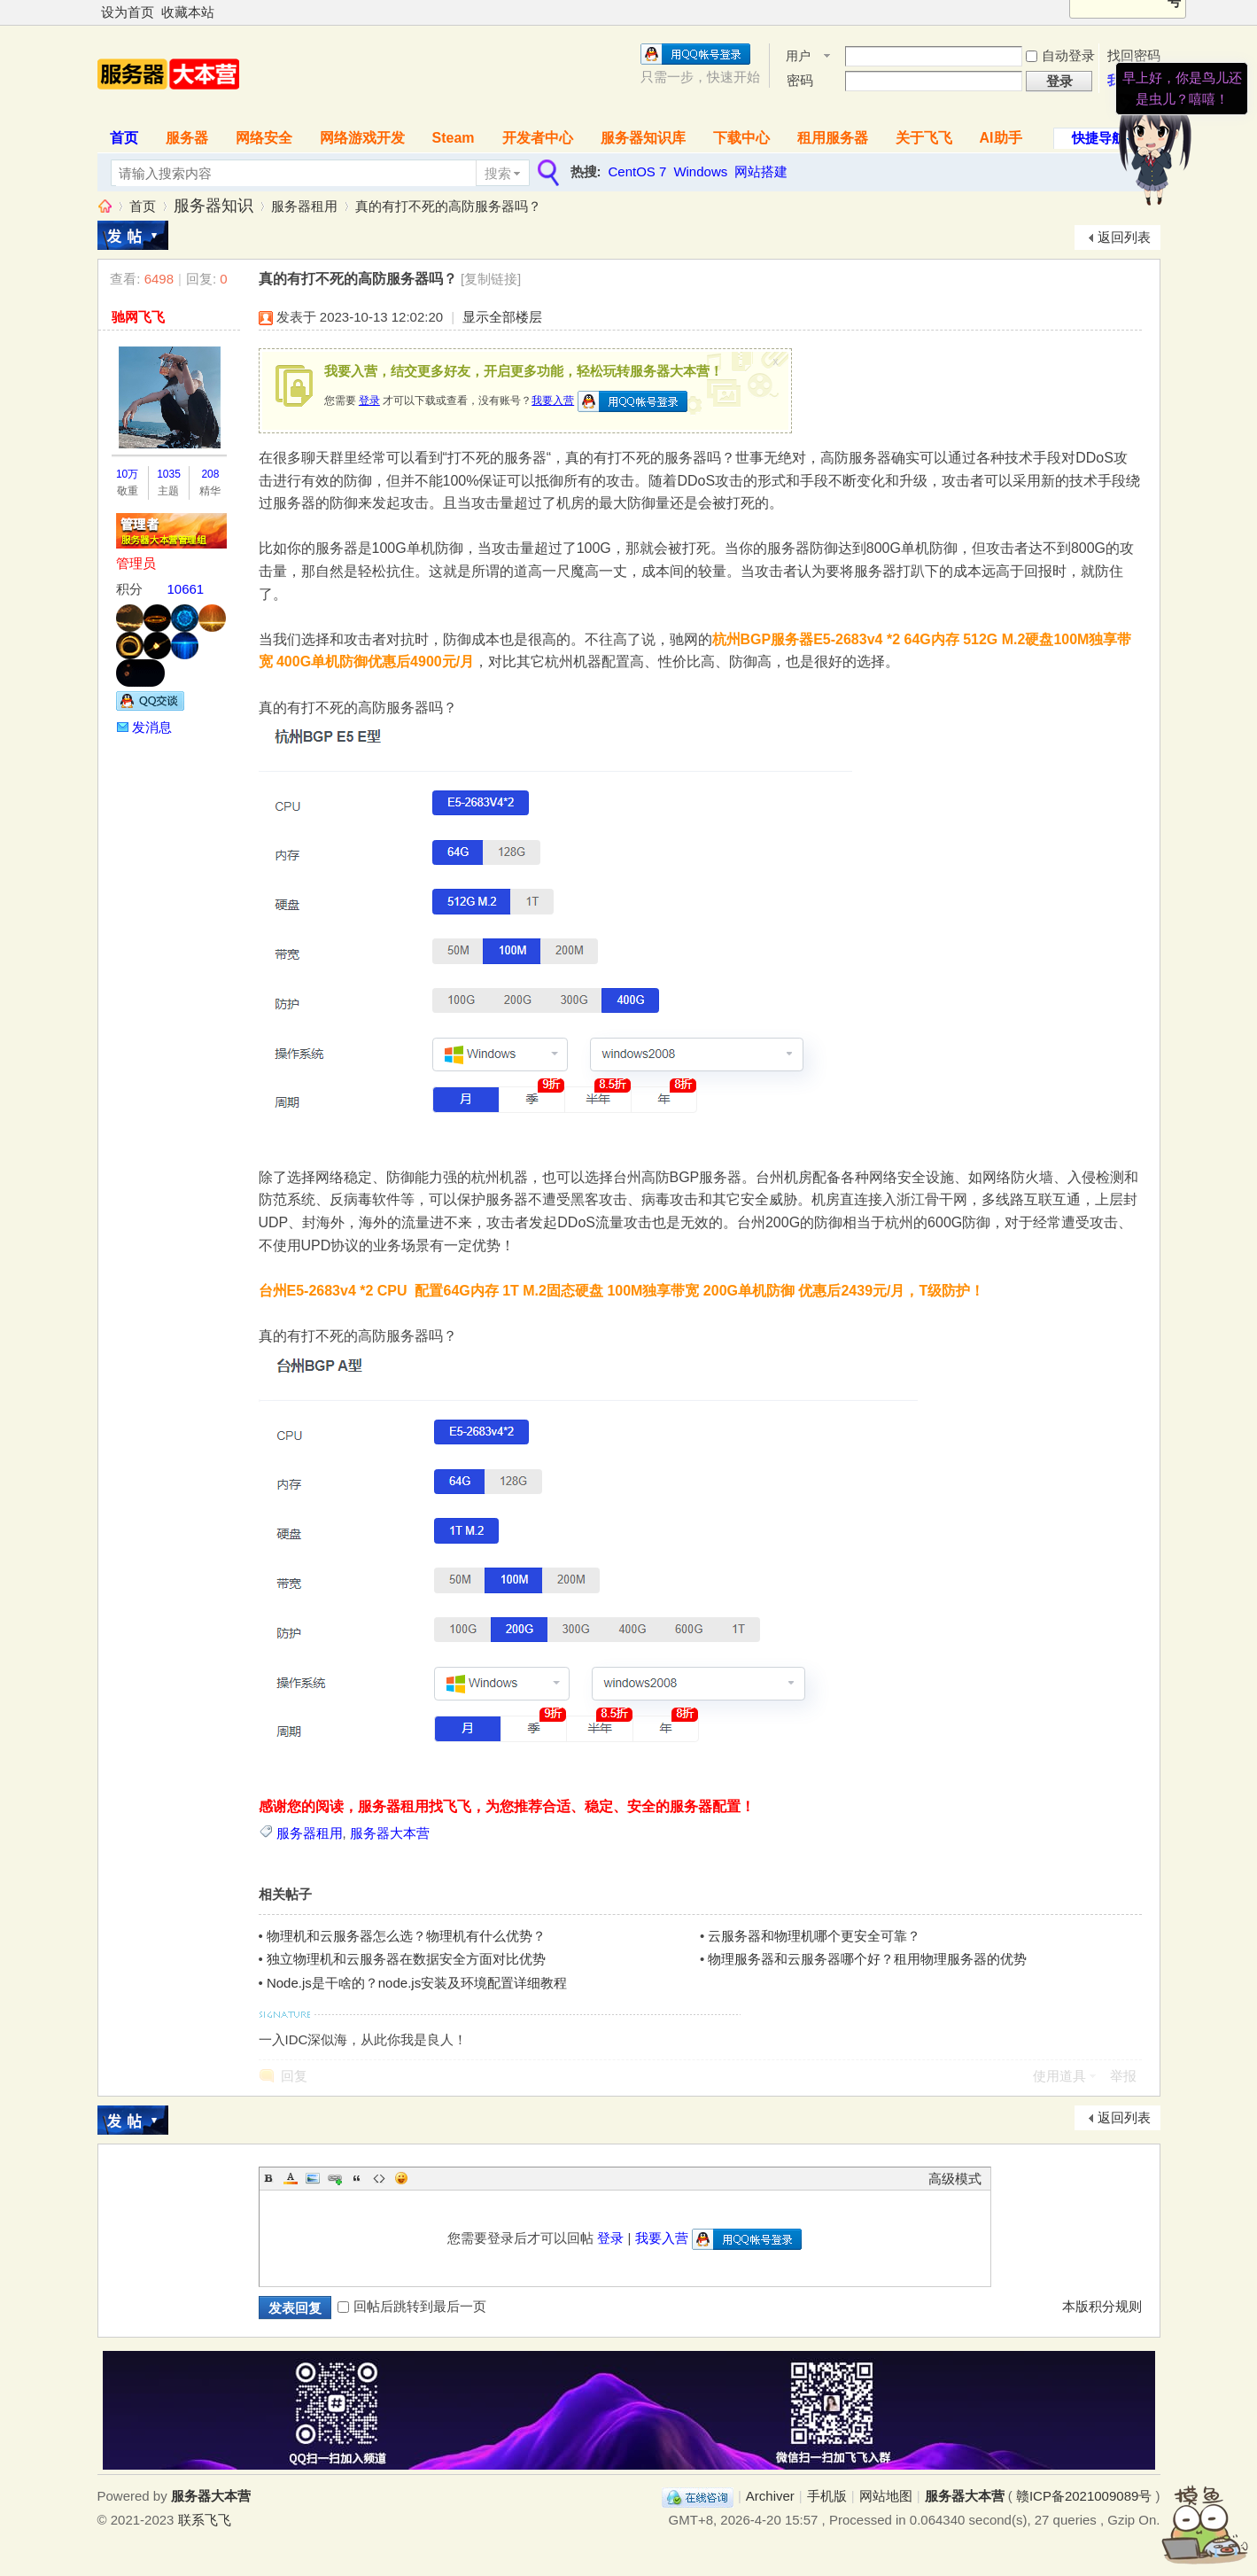 The height and width of the screenshot is (2576, 1257). I want to click on 208, so click(210, 474).